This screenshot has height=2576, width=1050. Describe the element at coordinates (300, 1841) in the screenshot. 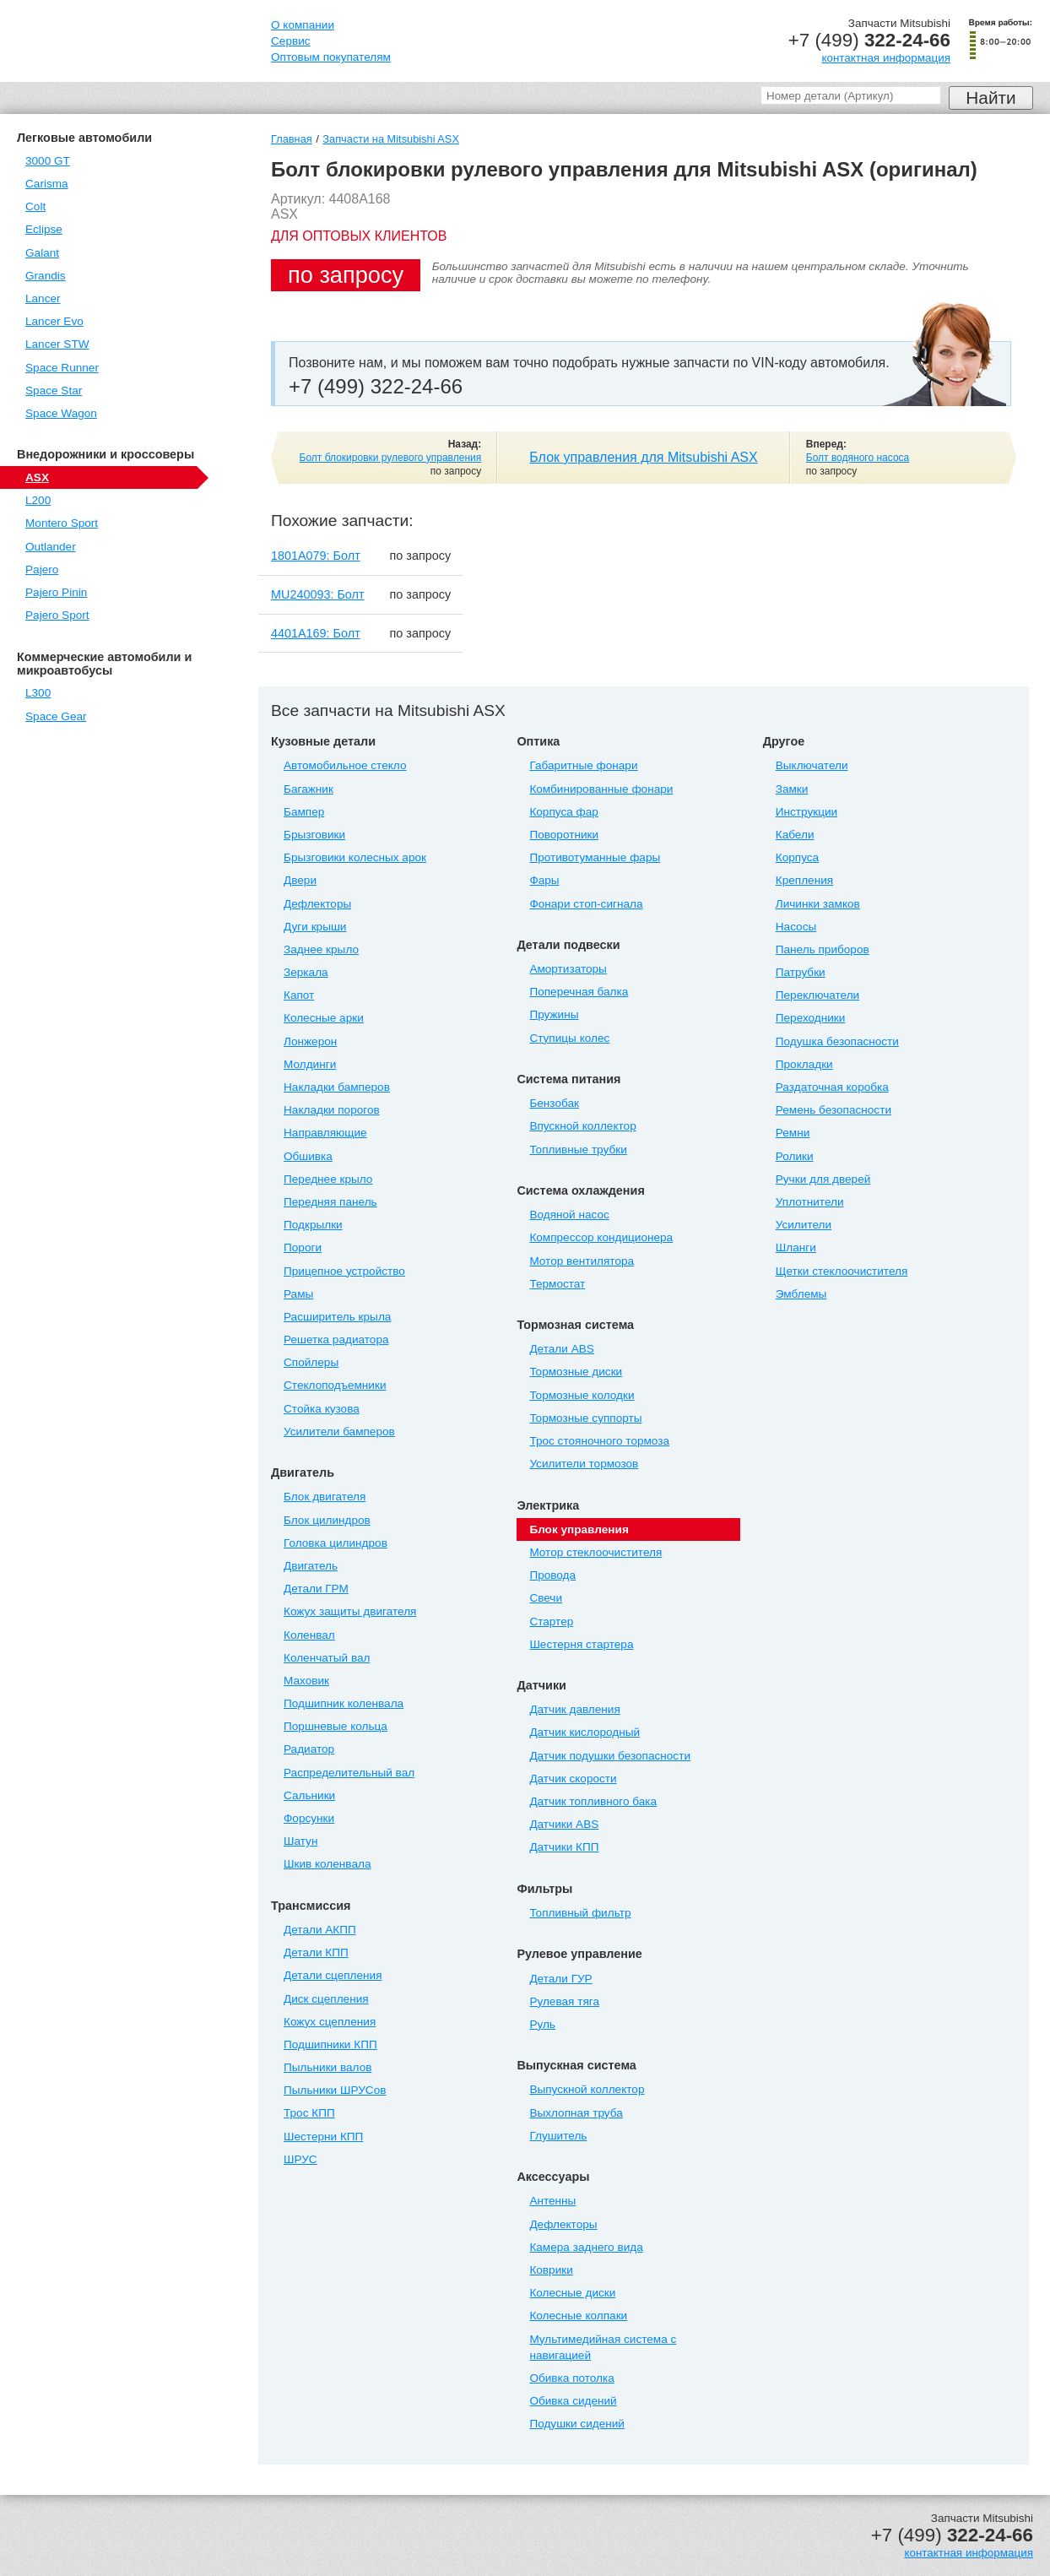

I see `Шатун` at that location.